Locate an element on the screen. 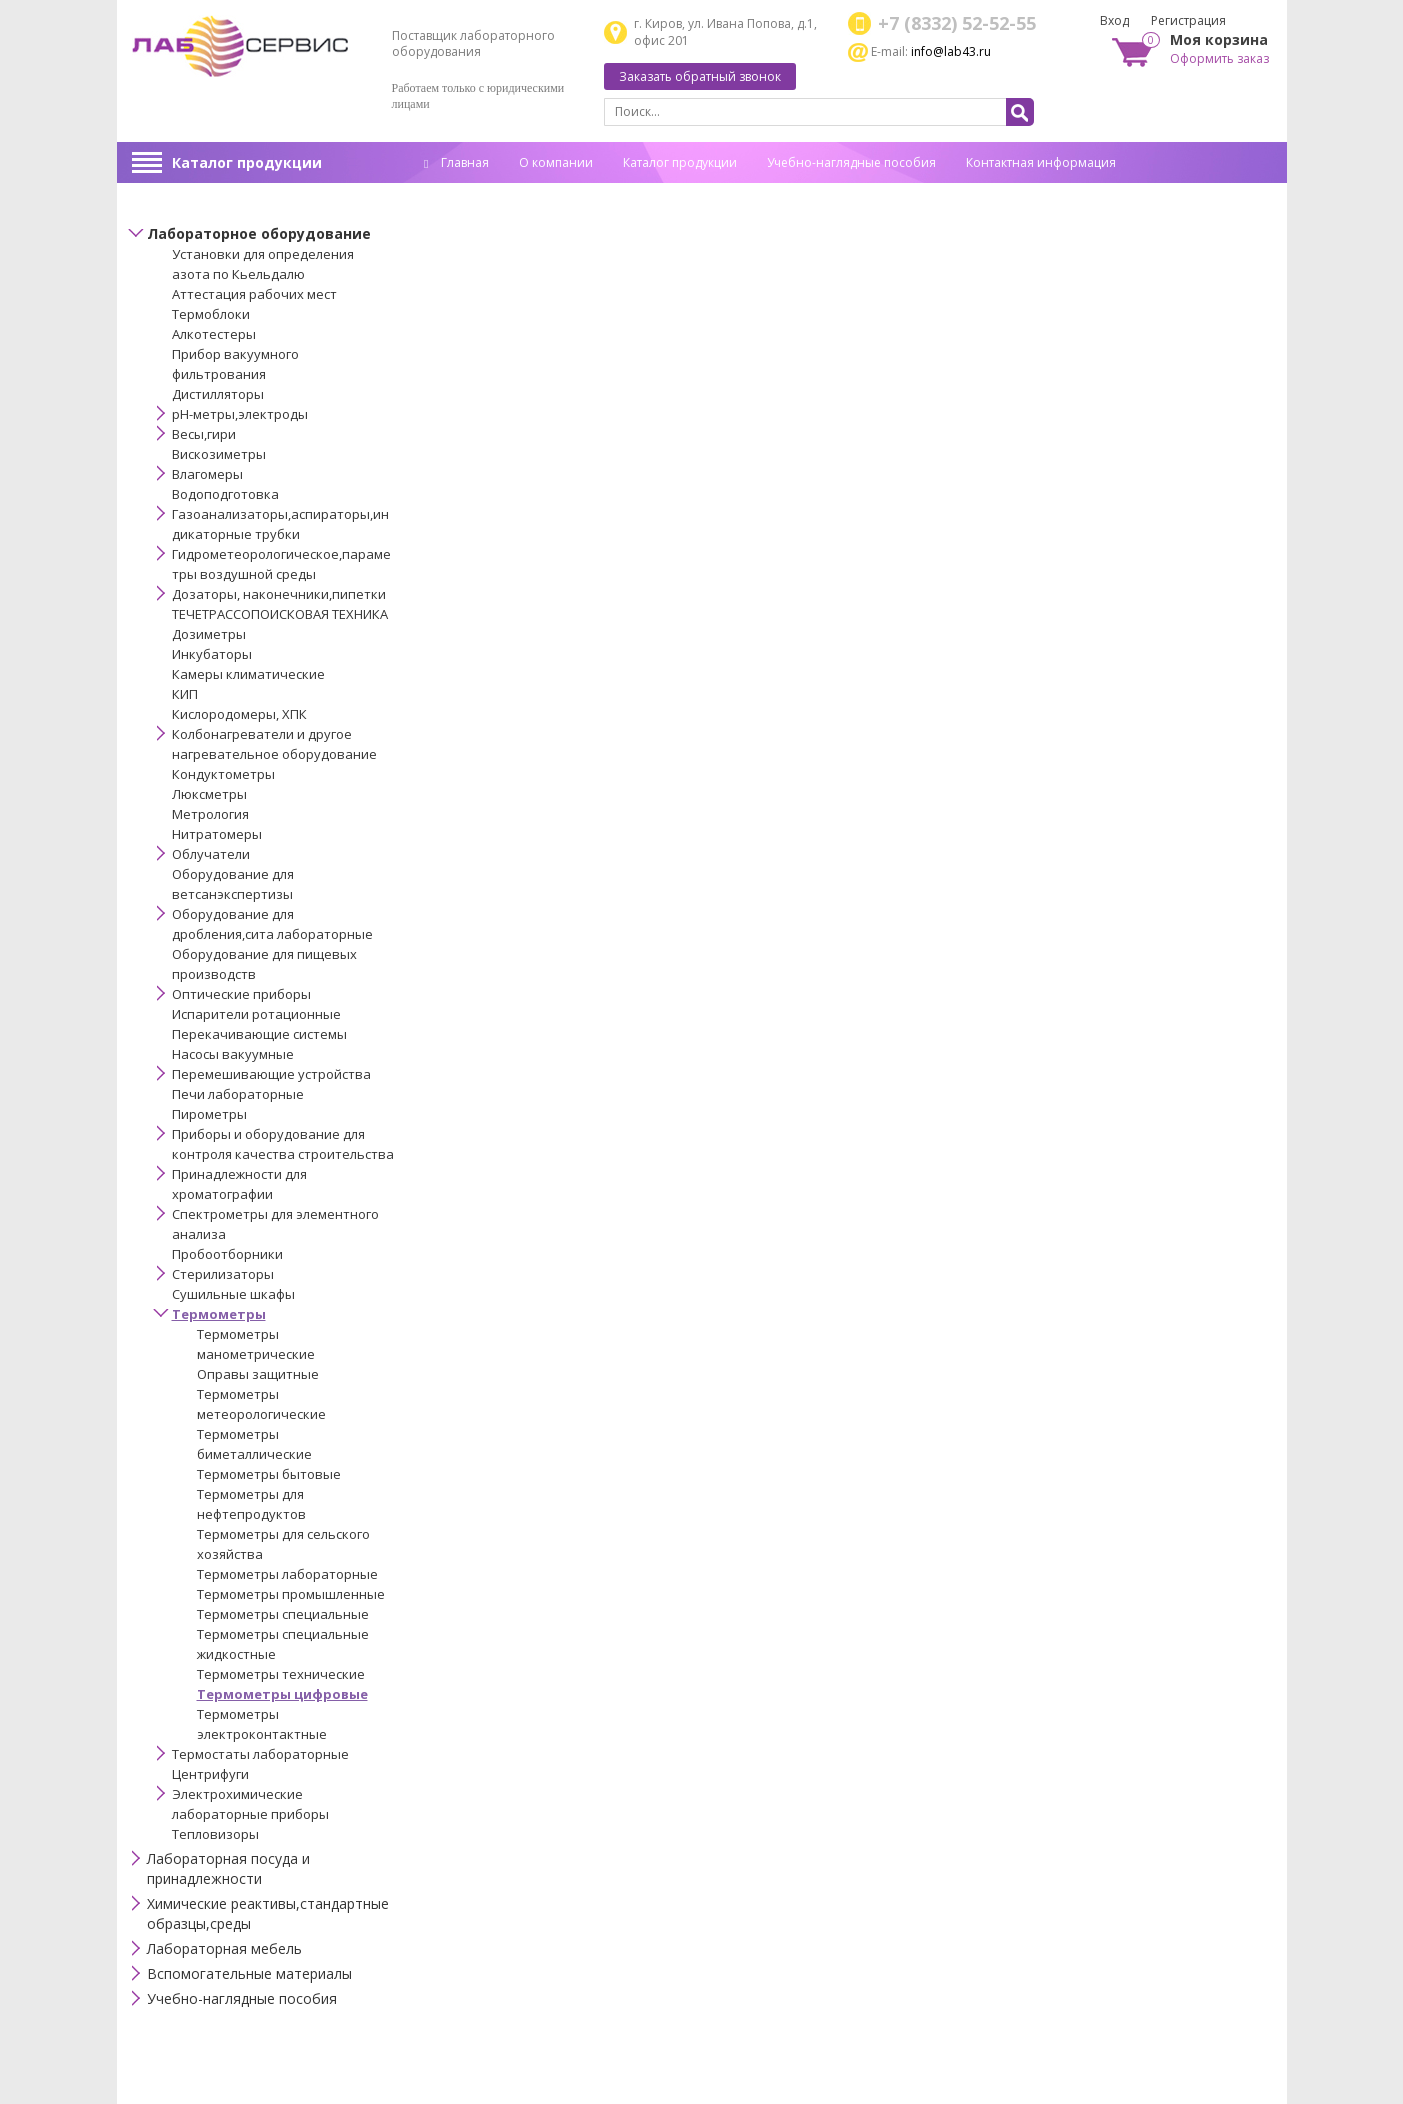 The image size is (1403, 2104). Оптические приборы is located at coordinates (241, 994).